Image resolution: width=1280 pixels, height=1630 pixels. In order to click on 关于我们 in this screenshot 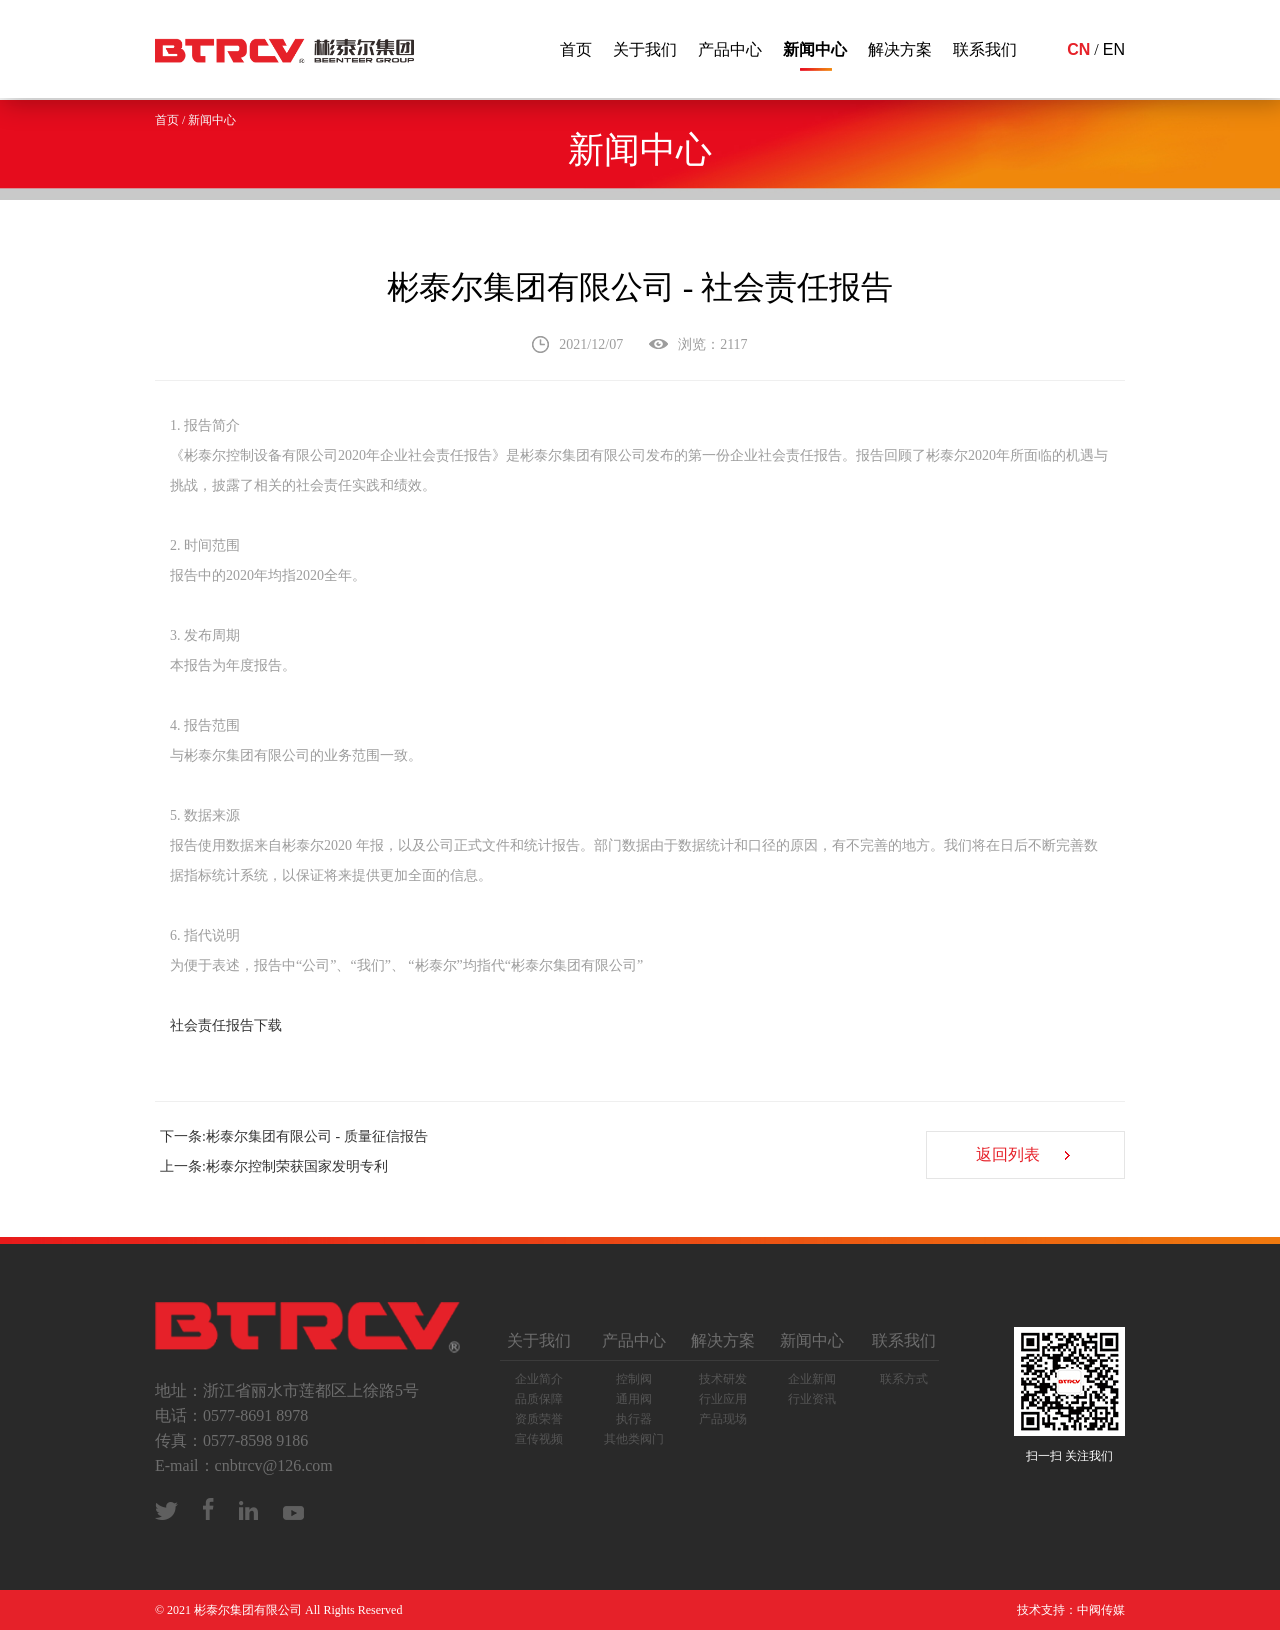, I will do `click(645, 49)`.